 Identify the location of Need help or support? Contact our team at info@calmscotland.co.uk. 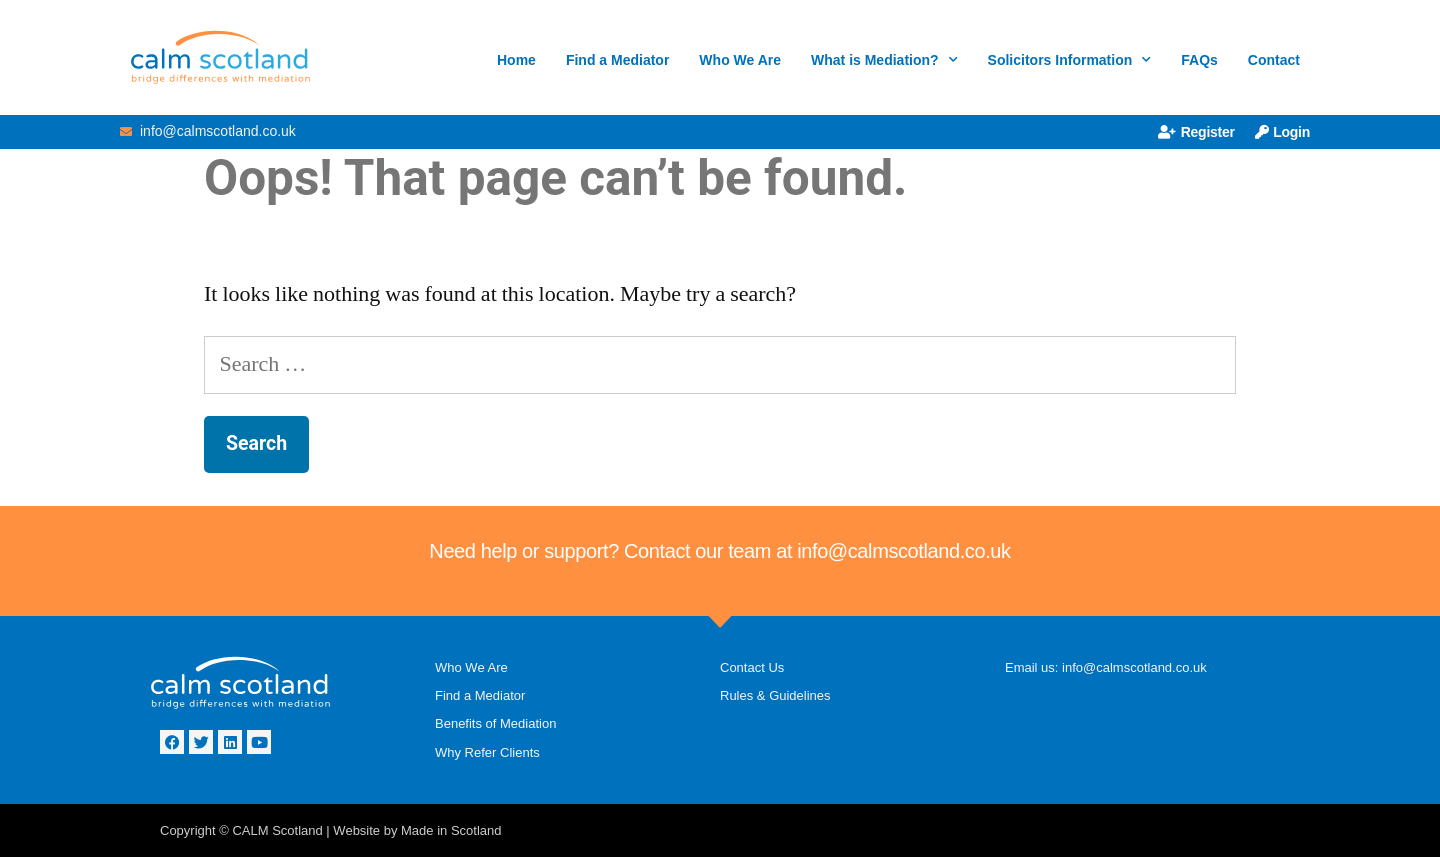
(719, 551).